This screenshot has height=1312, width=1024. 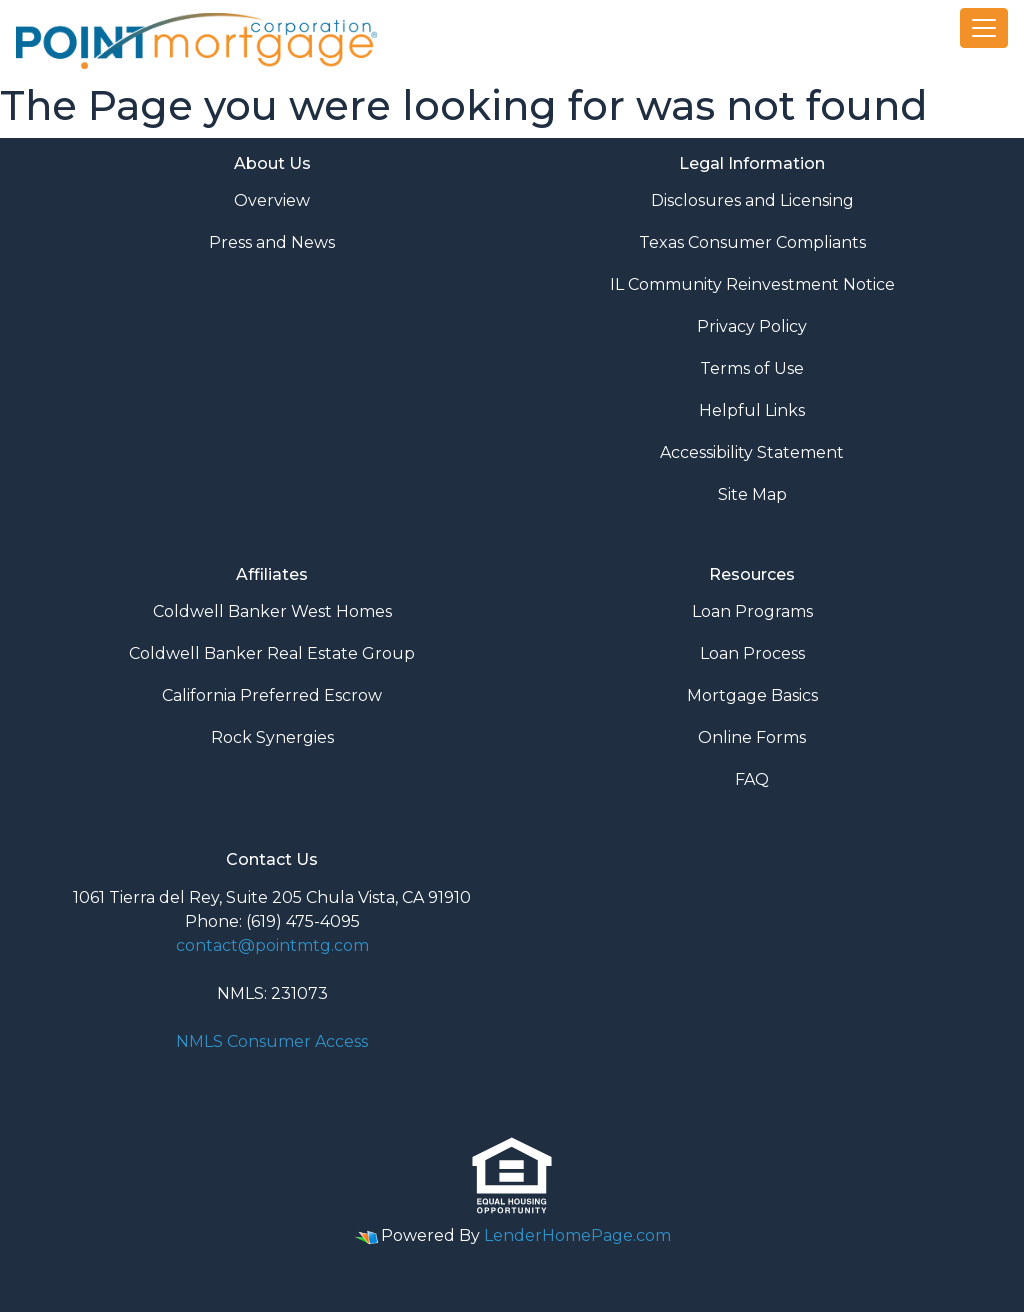 What do you see at coordinates (752, 284) in the screenshot?
I see `IL Community Reinvestment Notice` at bounding box center [752, 284].